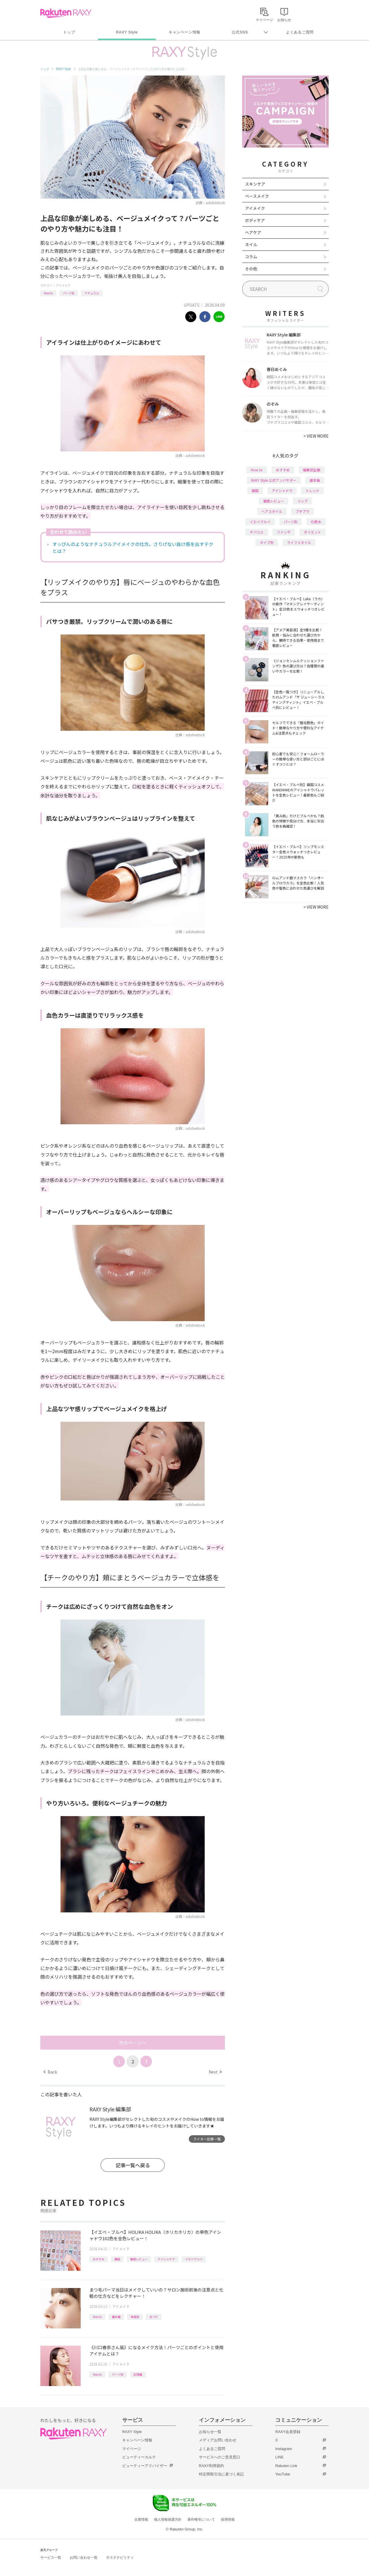 This screenshot has height=2576, width=369. I want to click on デパコス, so click(256, 532).